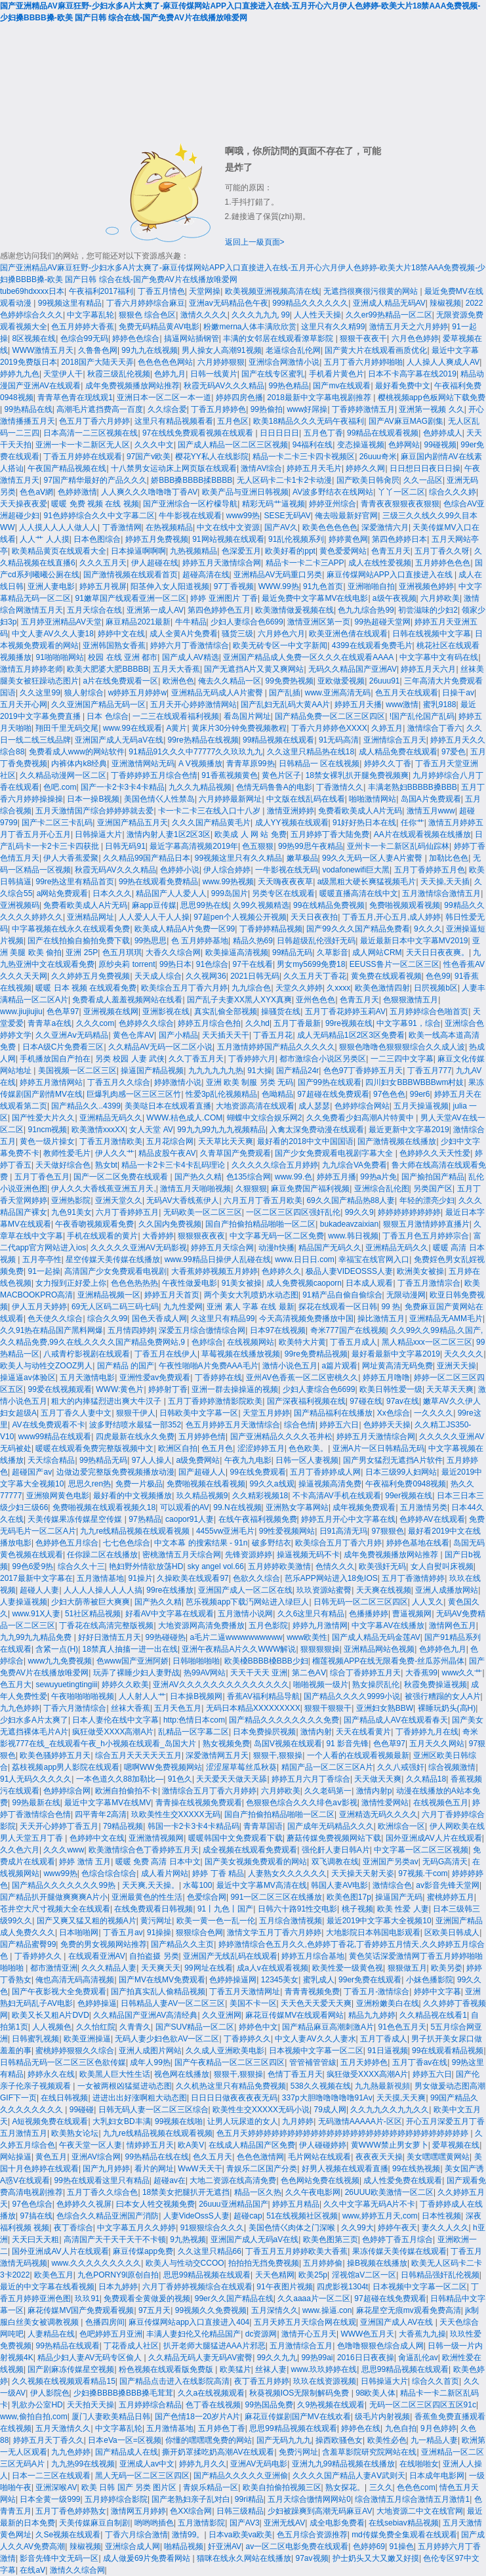 The height and width of the screenshot is (2576, 486). What do you see at coordinates (277, 1235) in the screenshot?
I see `中文字幕无码一区二区免费` at bounding box center [277, 1235].